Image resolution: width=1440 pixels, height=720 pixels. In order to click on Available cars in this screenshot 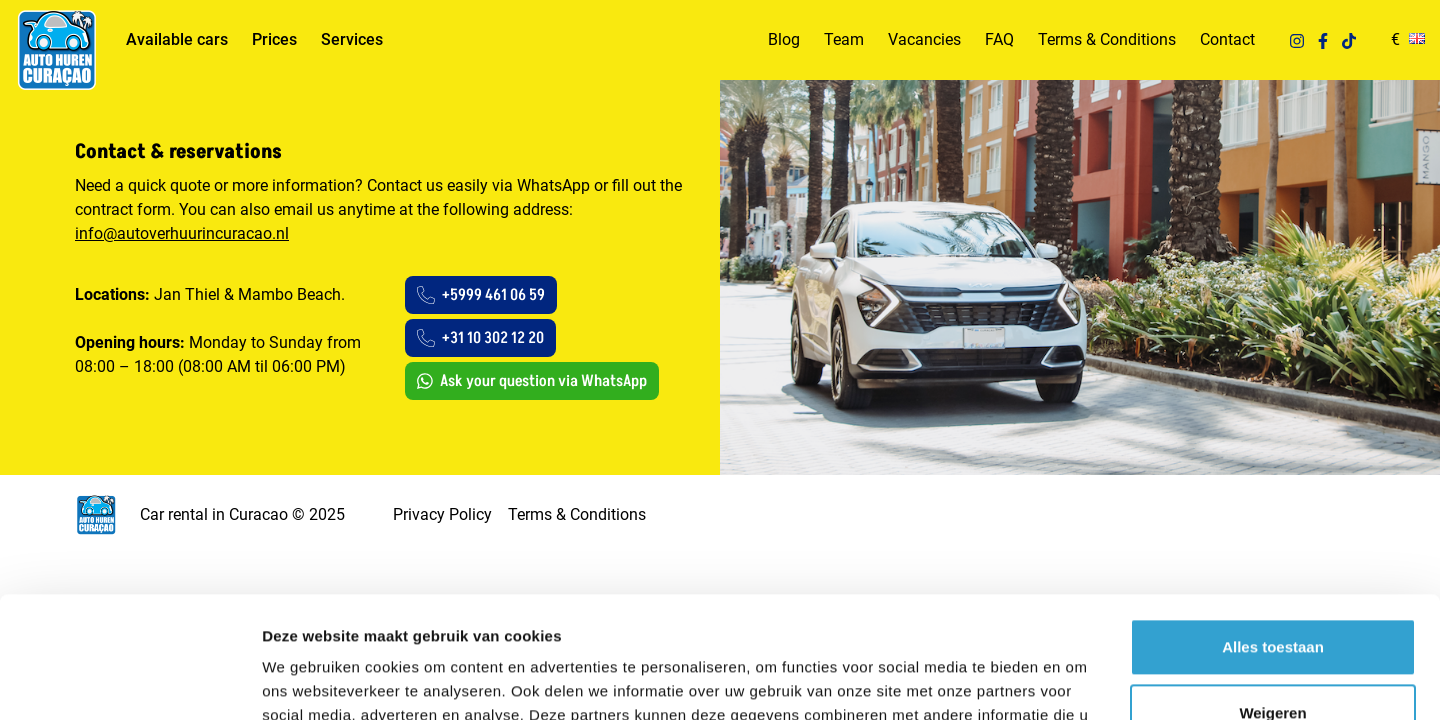, I will do `click(177, 39)`.